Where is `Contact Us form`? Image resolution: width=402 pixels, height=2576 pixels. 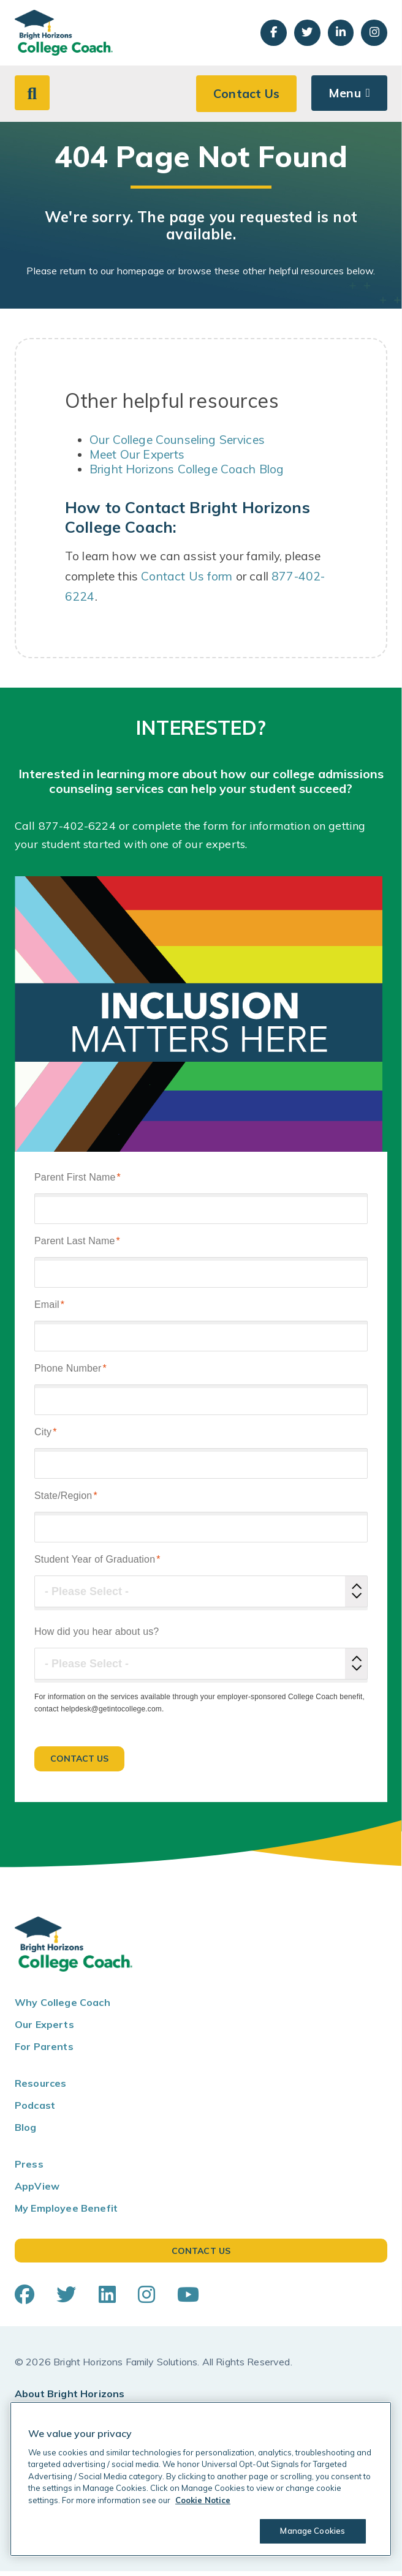 Contact Us form is located at coordinates (186, 581).